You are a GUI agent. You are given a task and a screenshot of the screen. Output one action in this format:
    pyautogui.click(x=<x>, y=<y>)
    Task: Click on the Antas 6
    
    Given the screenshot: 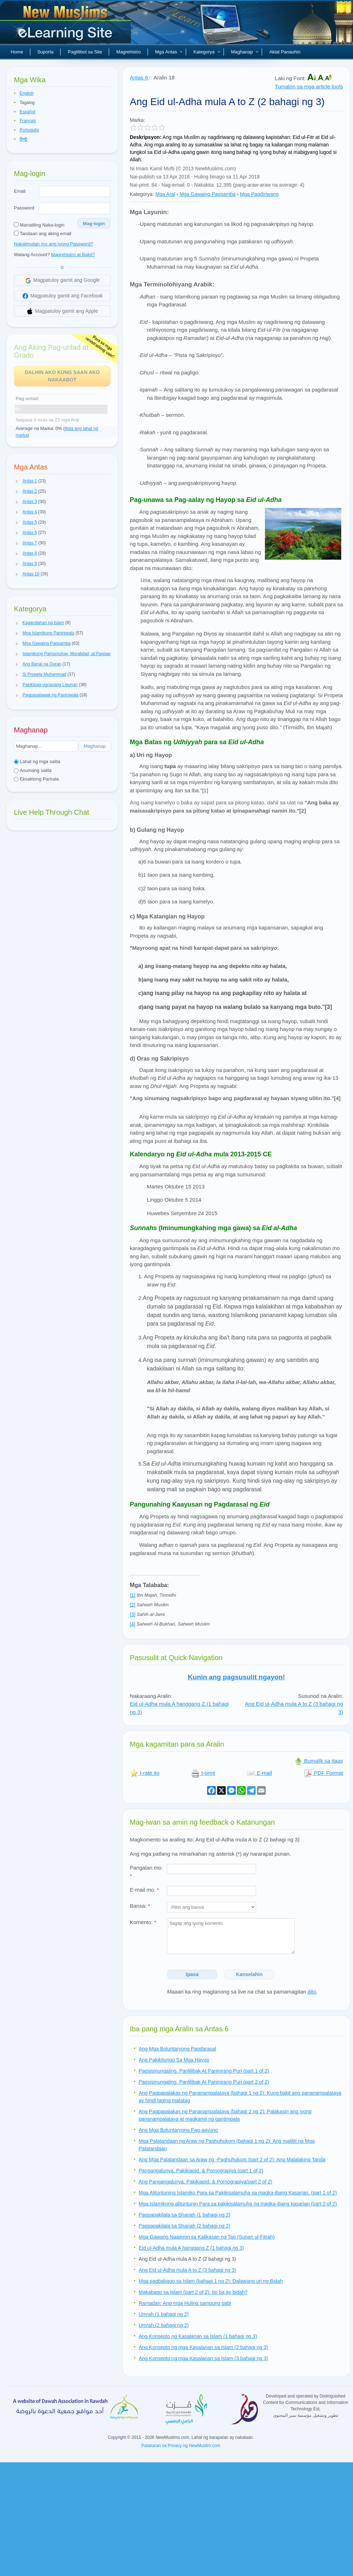 What is the action you would take?
    pyautogui.click(x=139, y=77)
    